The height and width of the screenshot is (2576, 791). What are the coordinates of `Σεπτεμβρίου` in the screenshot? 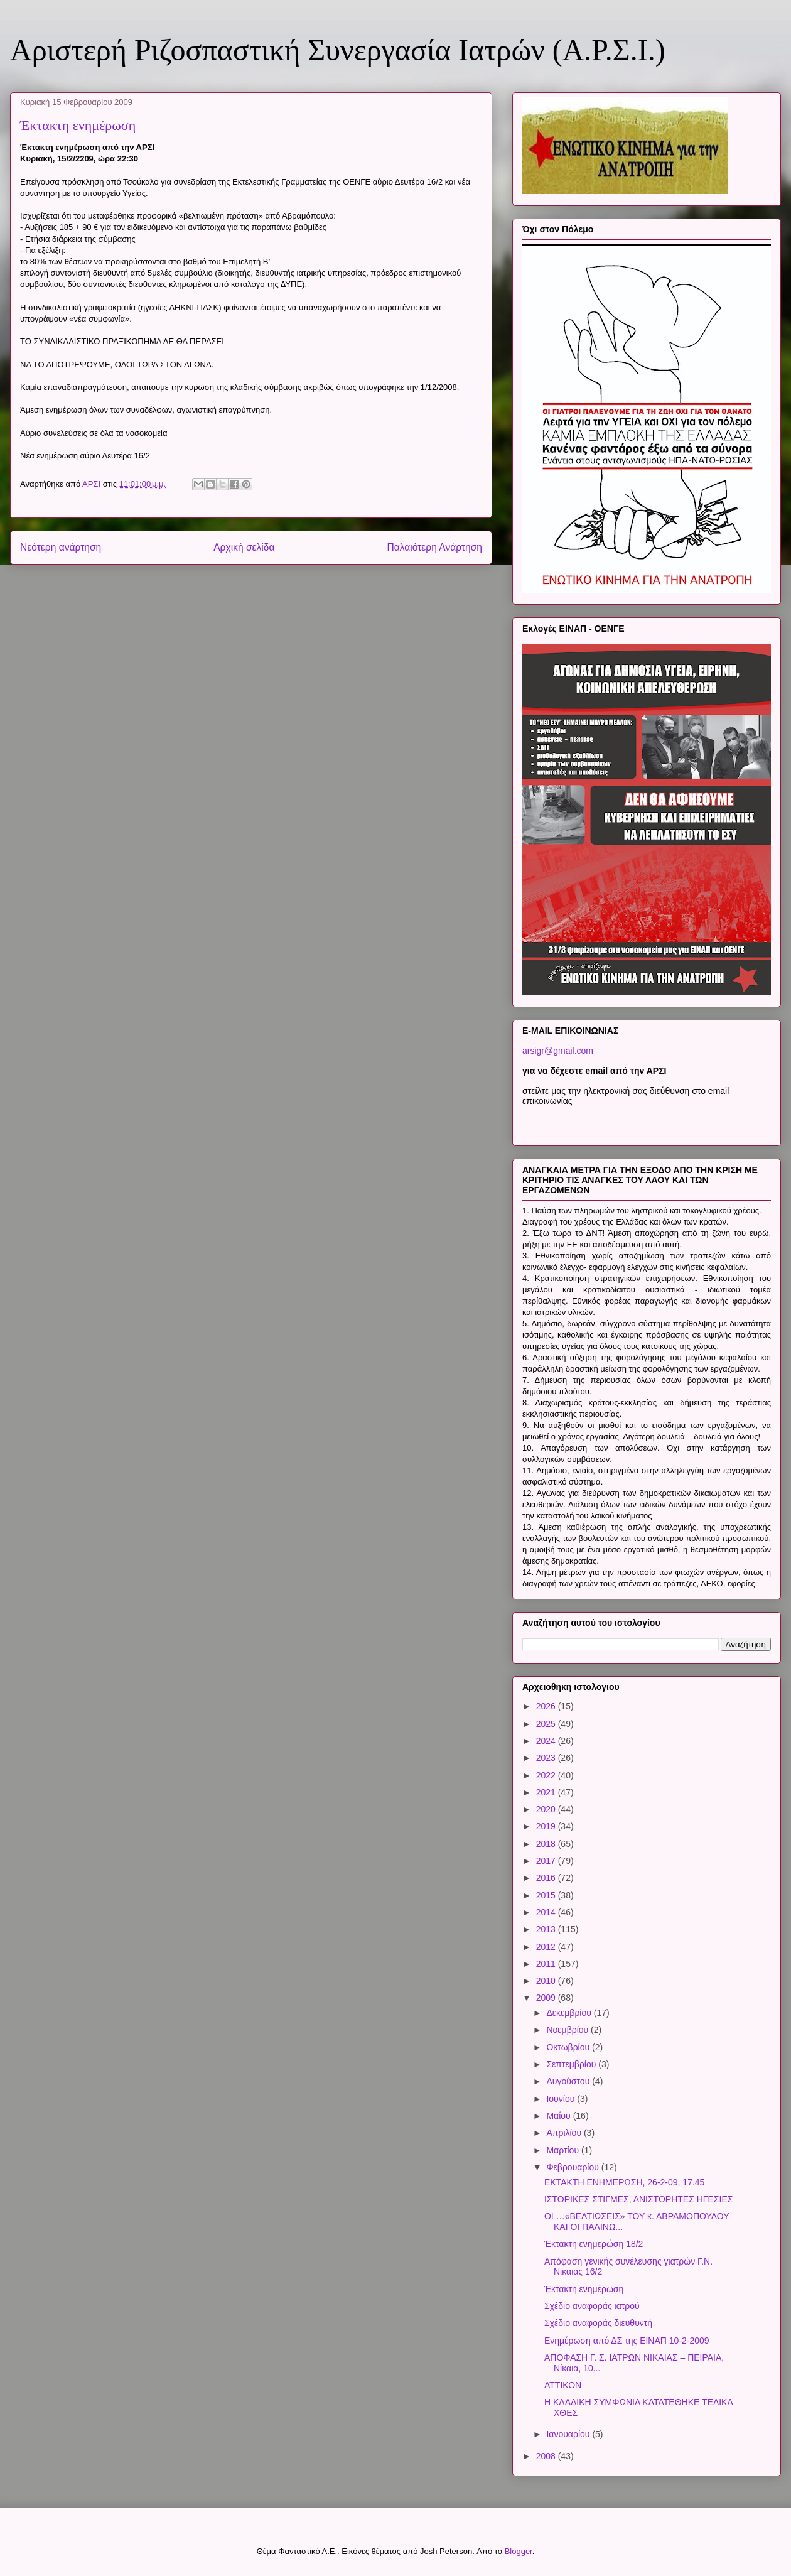 It's located at (572, 2064).